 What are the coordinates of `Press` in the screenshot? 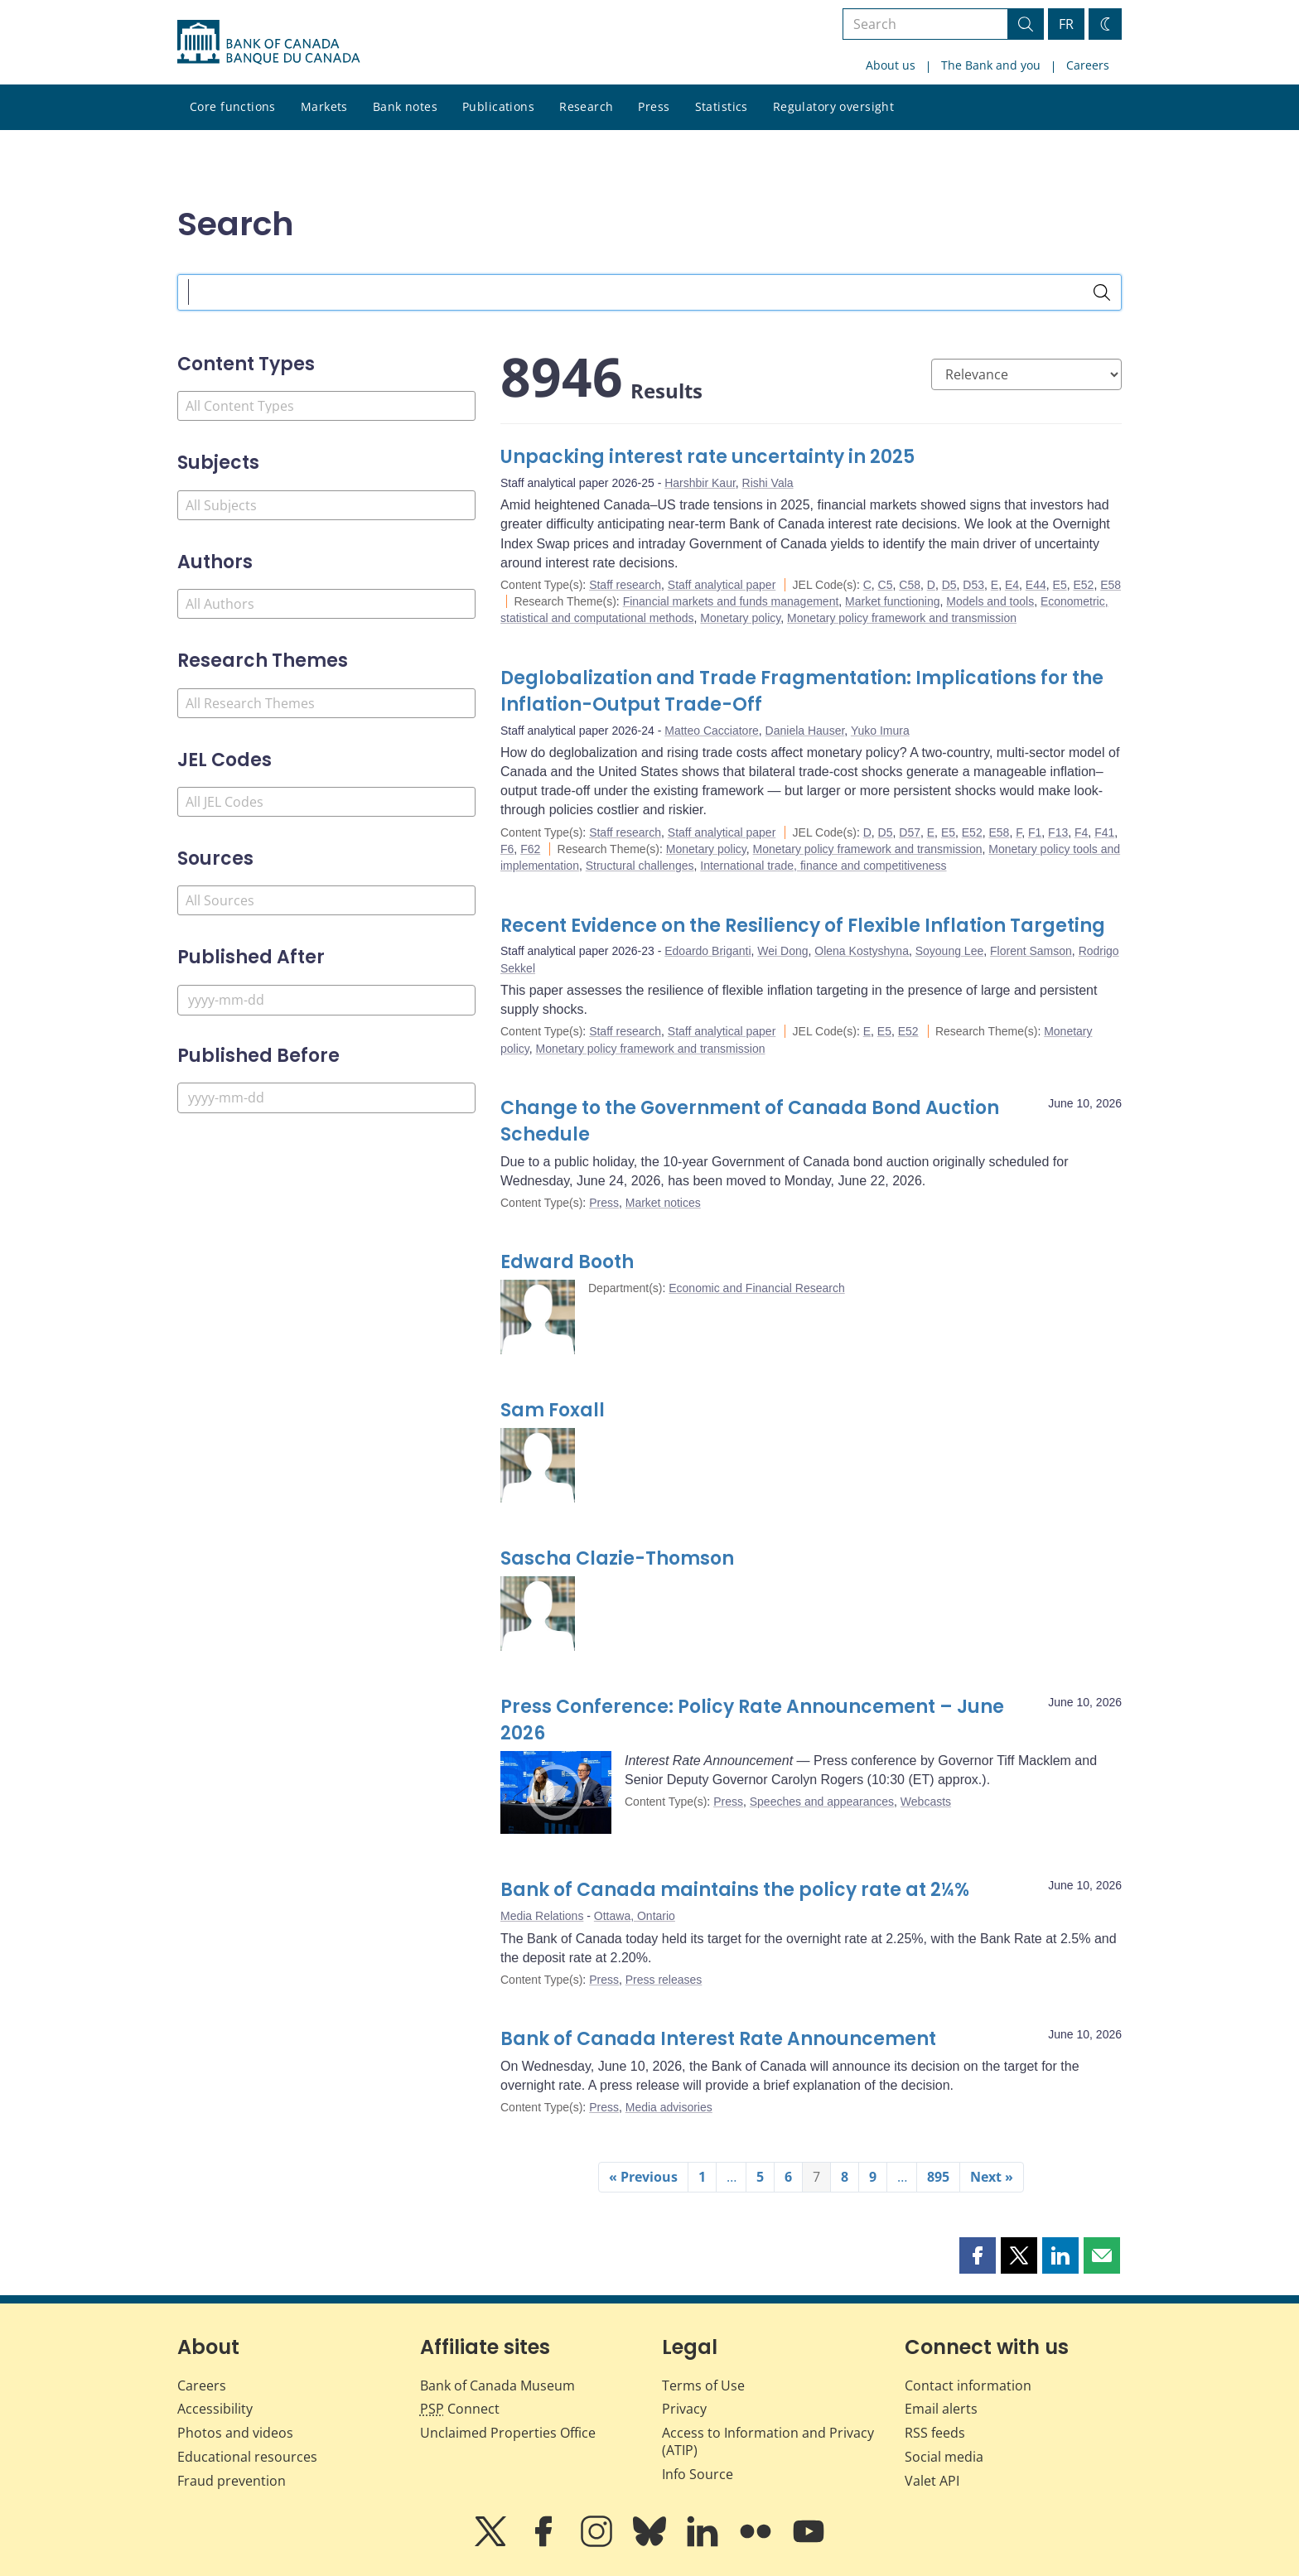 It's located at (653, 106).